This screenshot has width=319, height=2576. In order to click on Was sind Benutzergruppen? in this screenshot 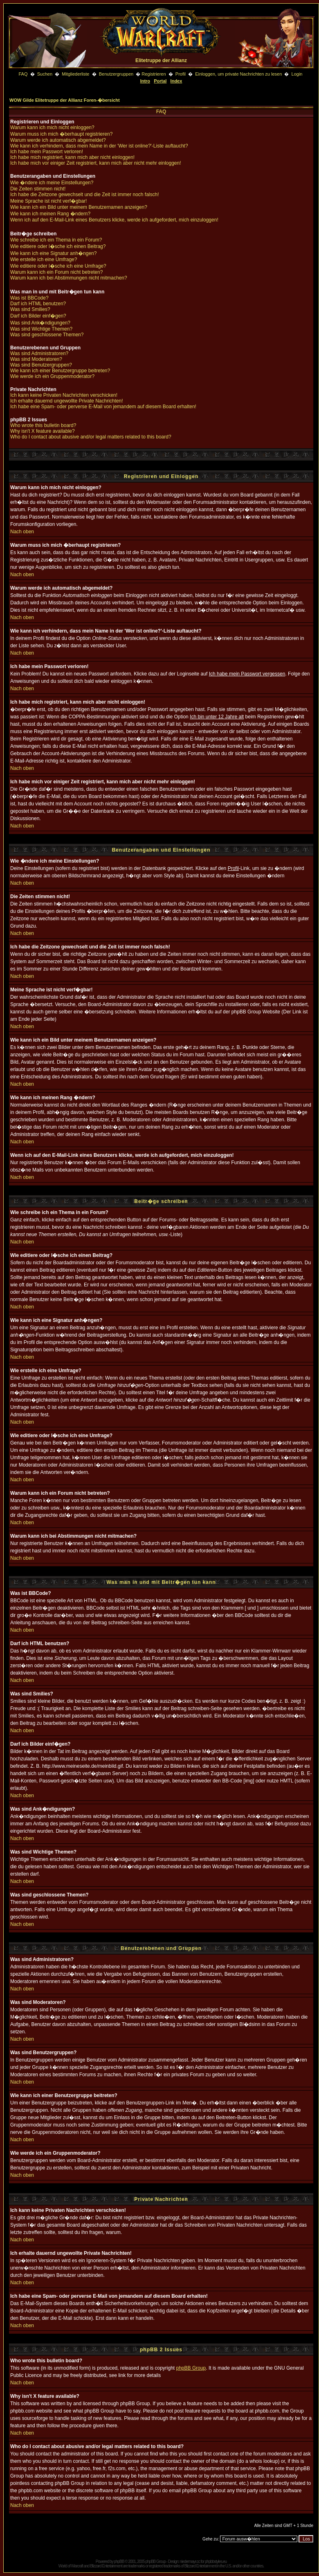, I will do `click(41, 365)`.